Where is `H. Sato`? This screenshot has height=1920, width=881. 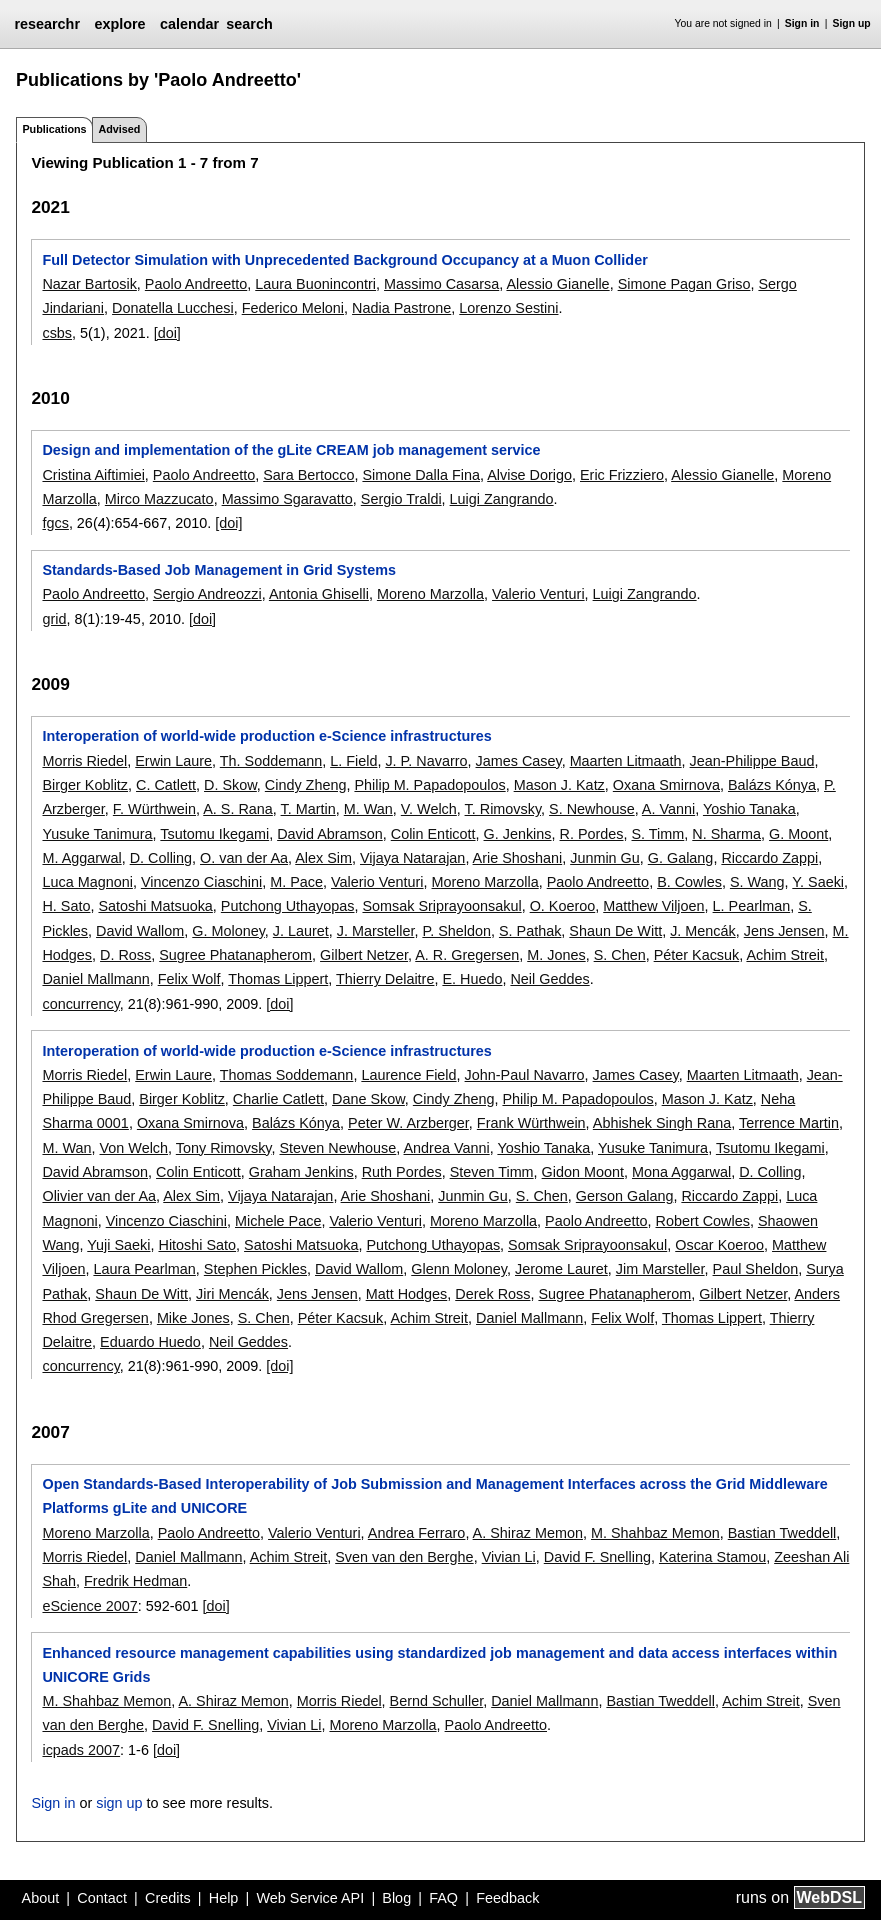 H. Sato is located at coordinates (66, 906).